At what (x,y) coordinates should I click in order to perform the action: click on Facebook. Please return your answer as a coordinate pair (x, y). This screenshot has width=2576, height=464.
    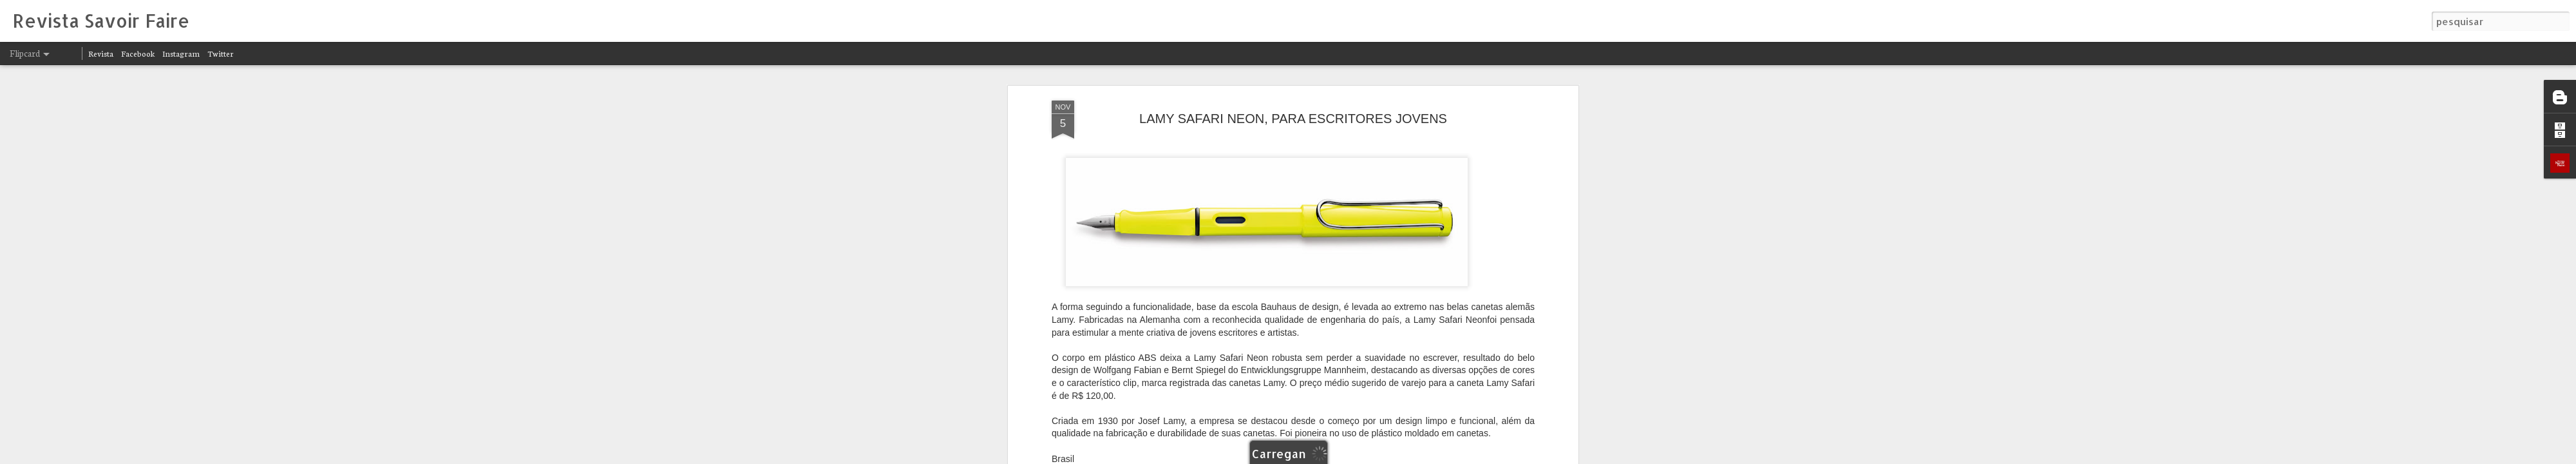
    Looking at the image, I should click on (138, 53).